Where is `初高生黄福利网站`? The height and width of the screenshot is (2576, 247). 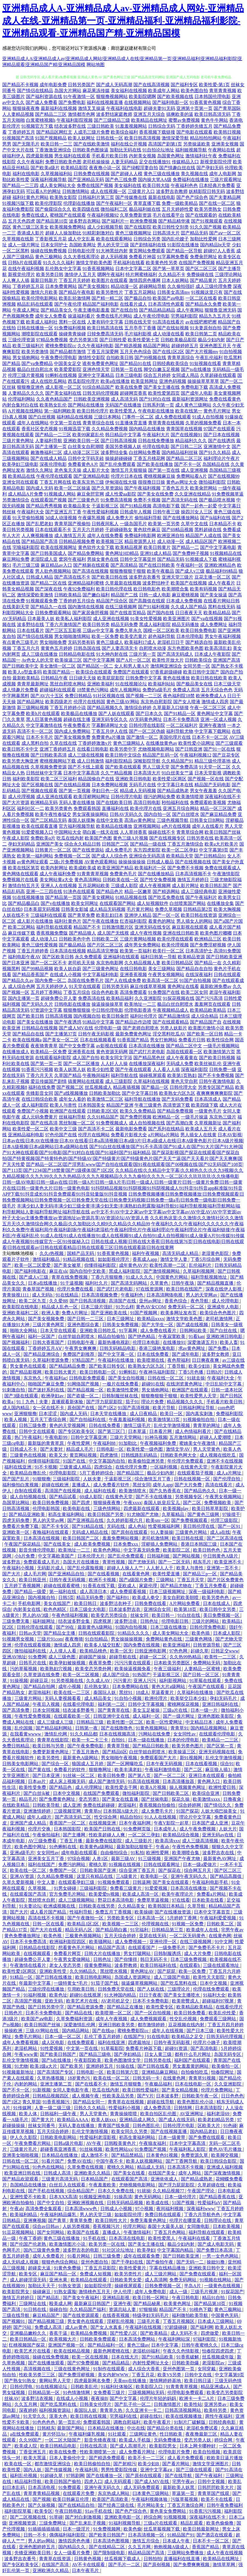 初高生黄福利网站 is located at coordinates (66, 1514).